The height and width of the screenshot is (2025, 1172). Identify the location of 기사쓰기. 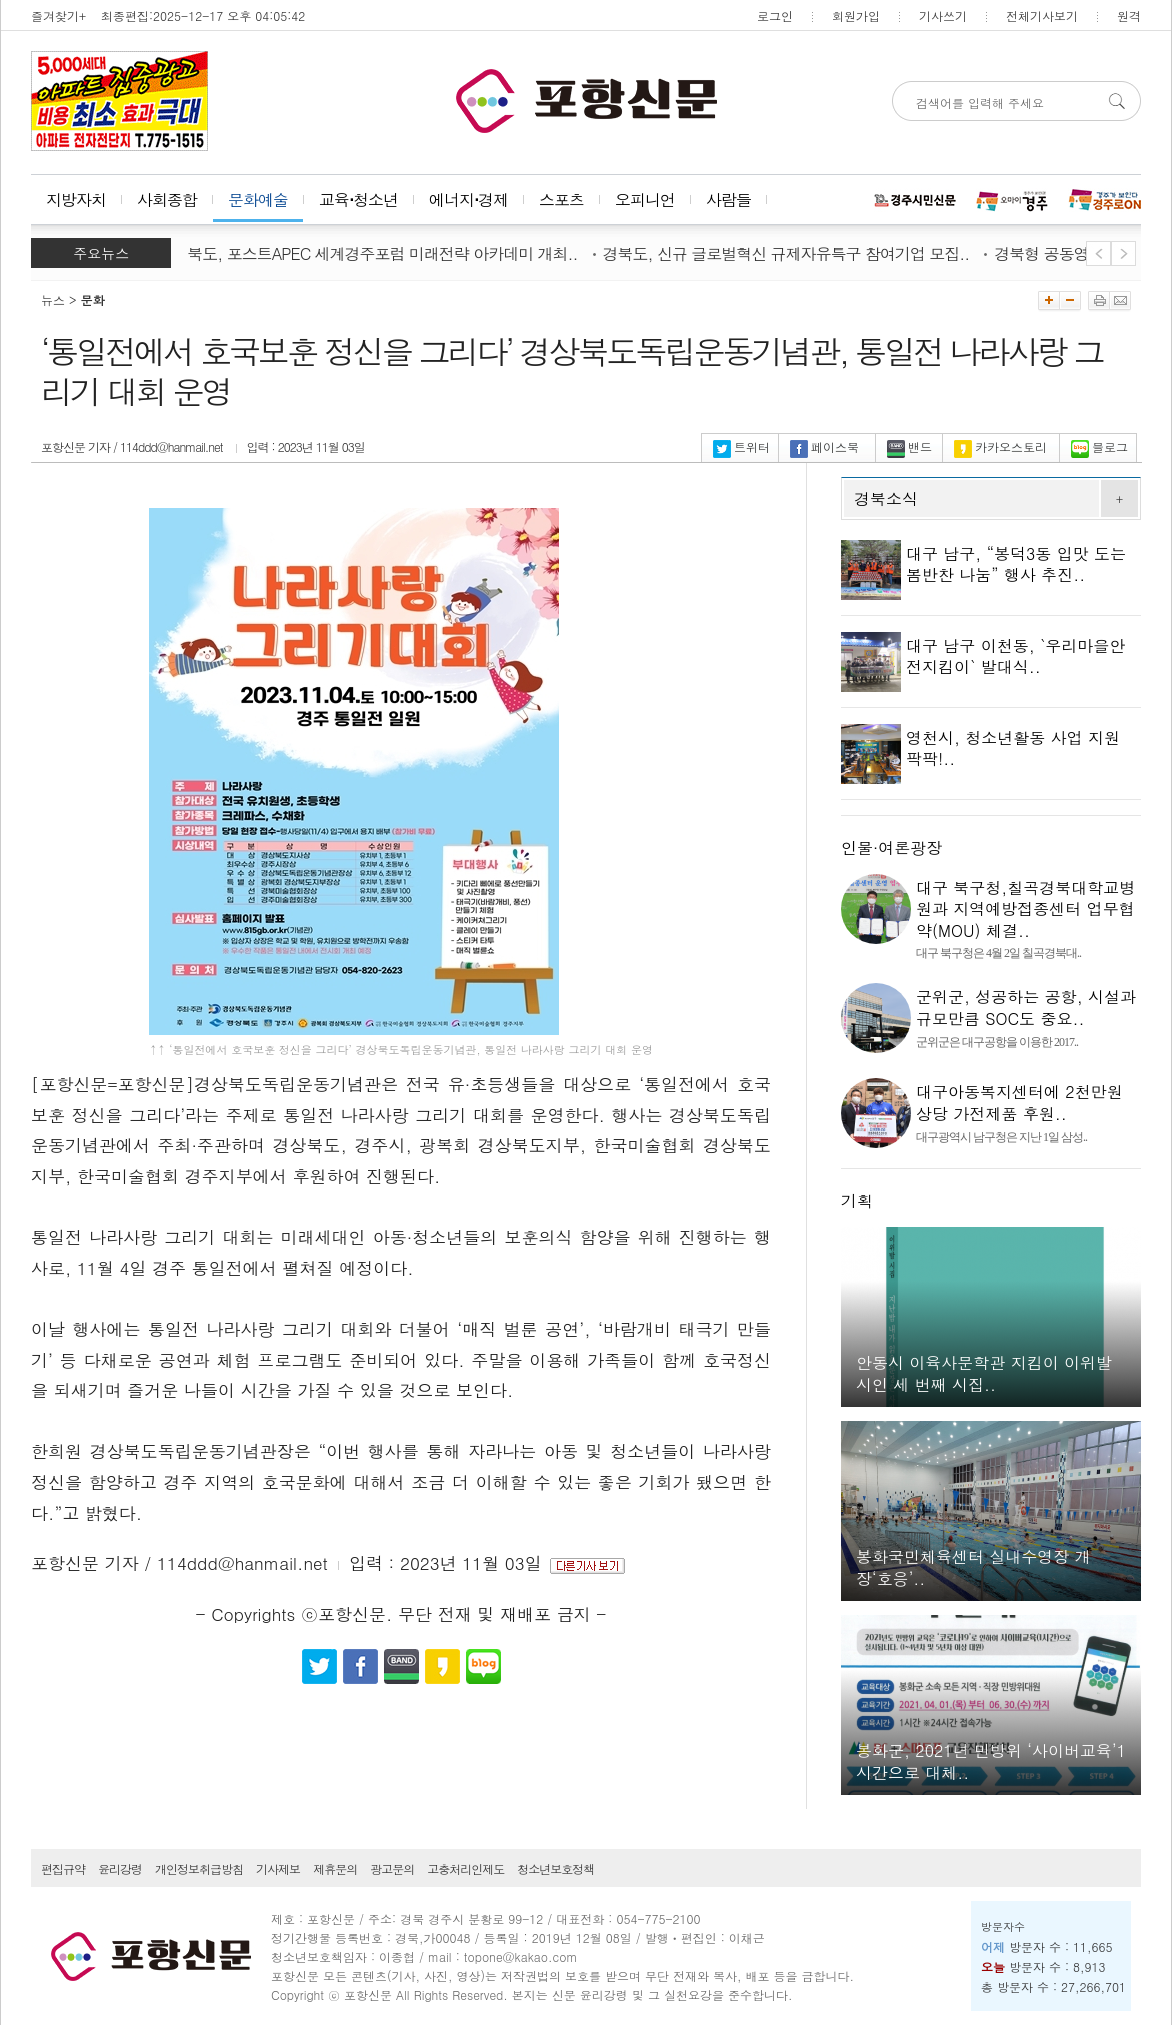
(943, 15).